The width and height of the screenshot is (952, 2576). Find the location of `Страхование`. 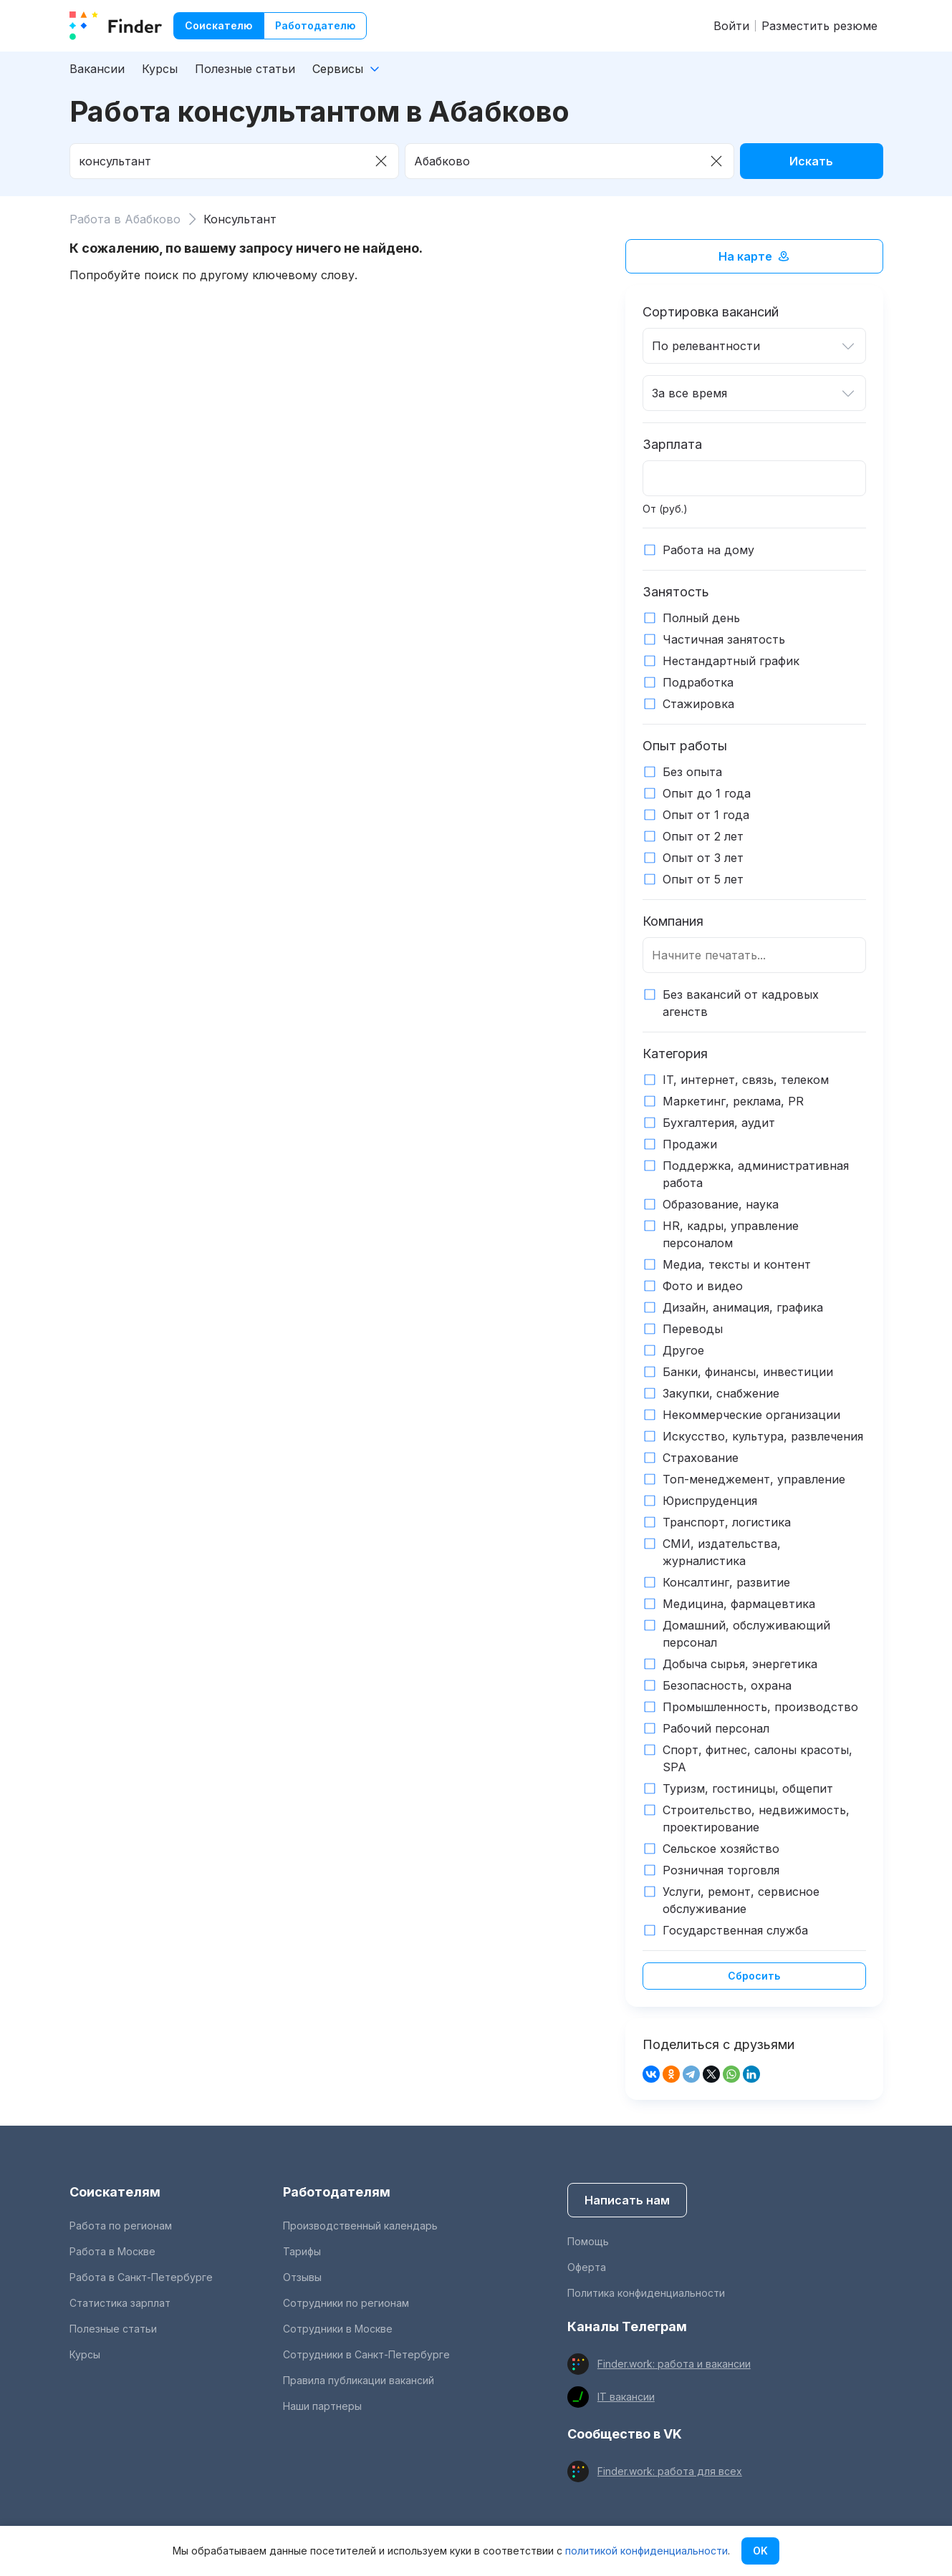

Страхование is located at coordinates (701, 1458).